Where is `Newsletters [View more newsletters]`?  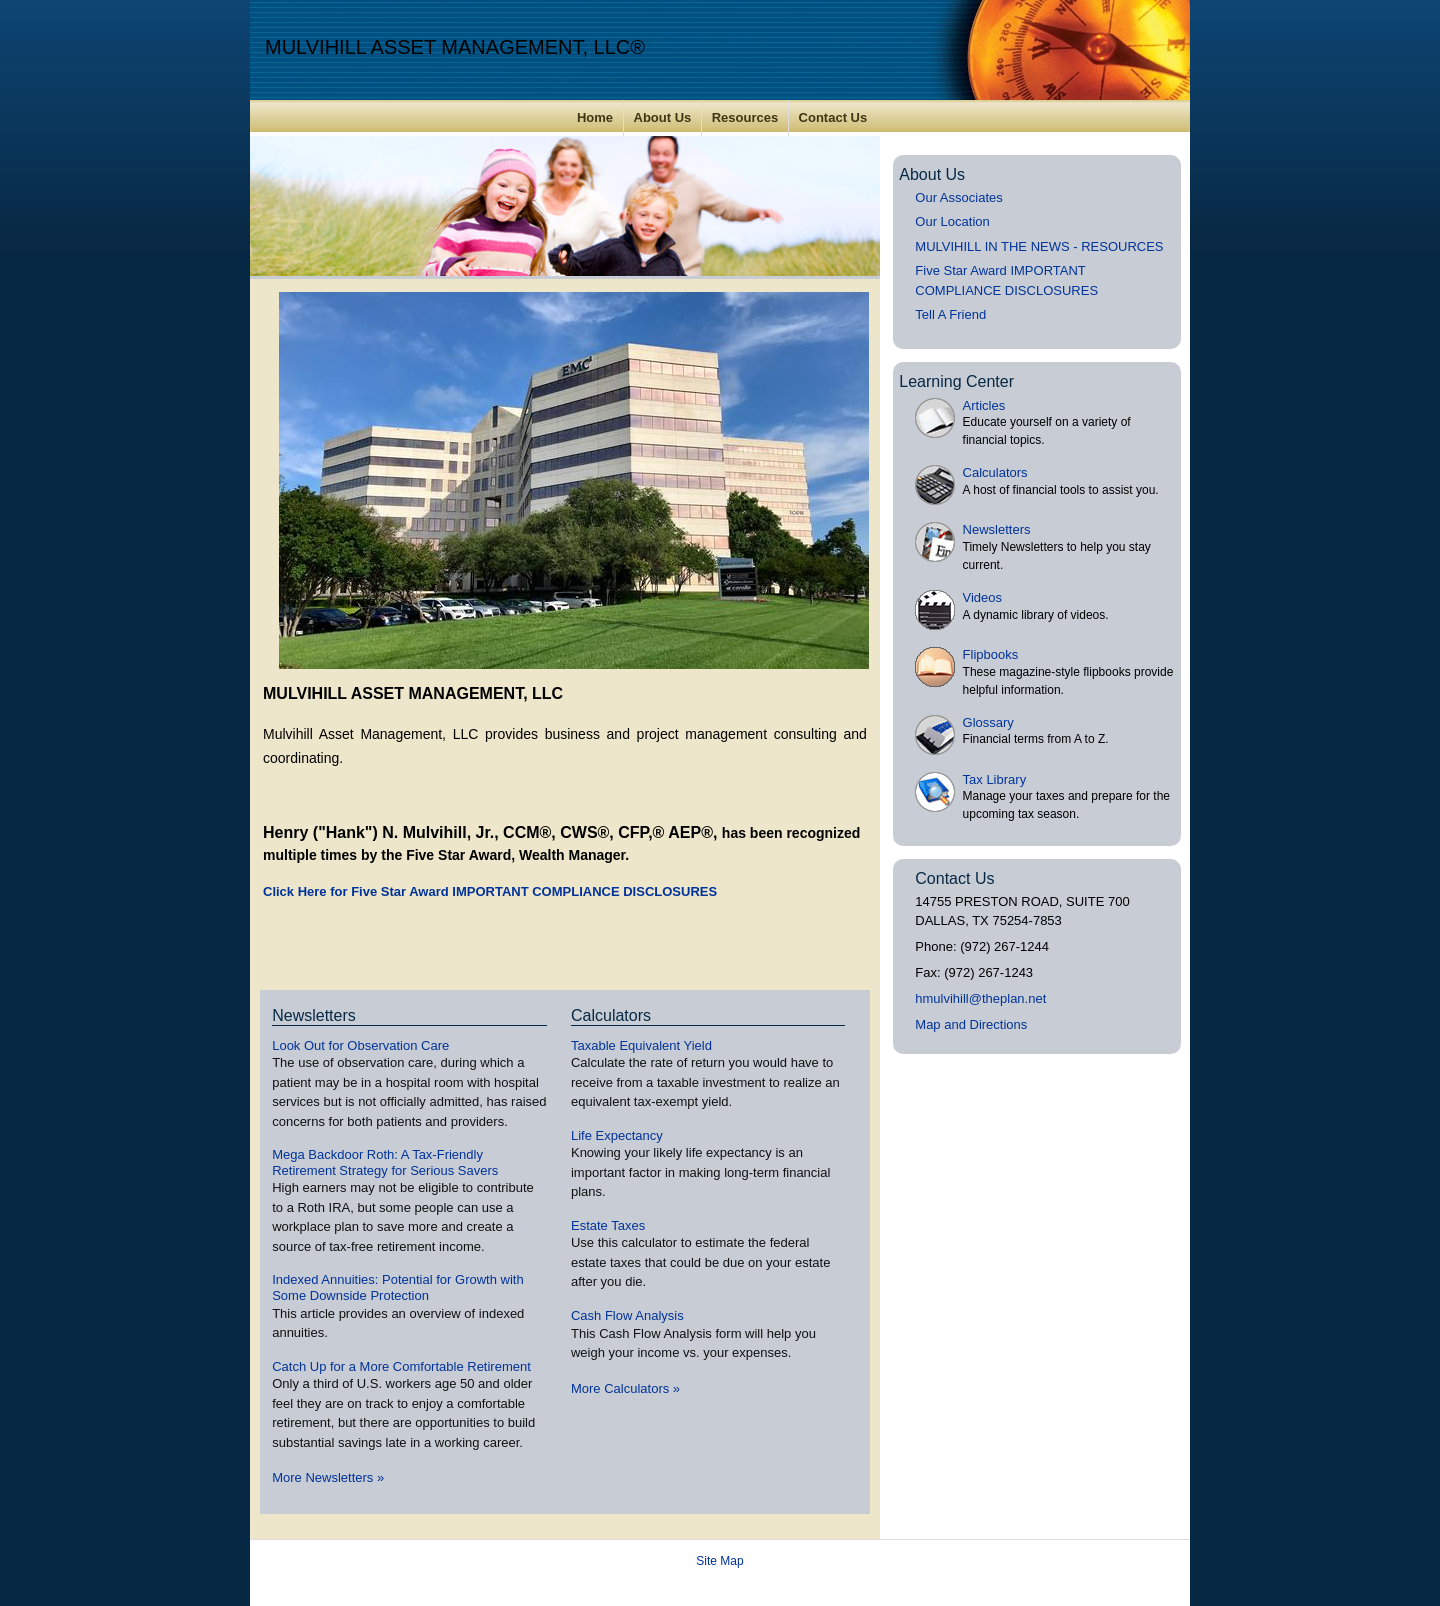 Newsletters [View more newsletters] is located at coordinates (314, 1015).